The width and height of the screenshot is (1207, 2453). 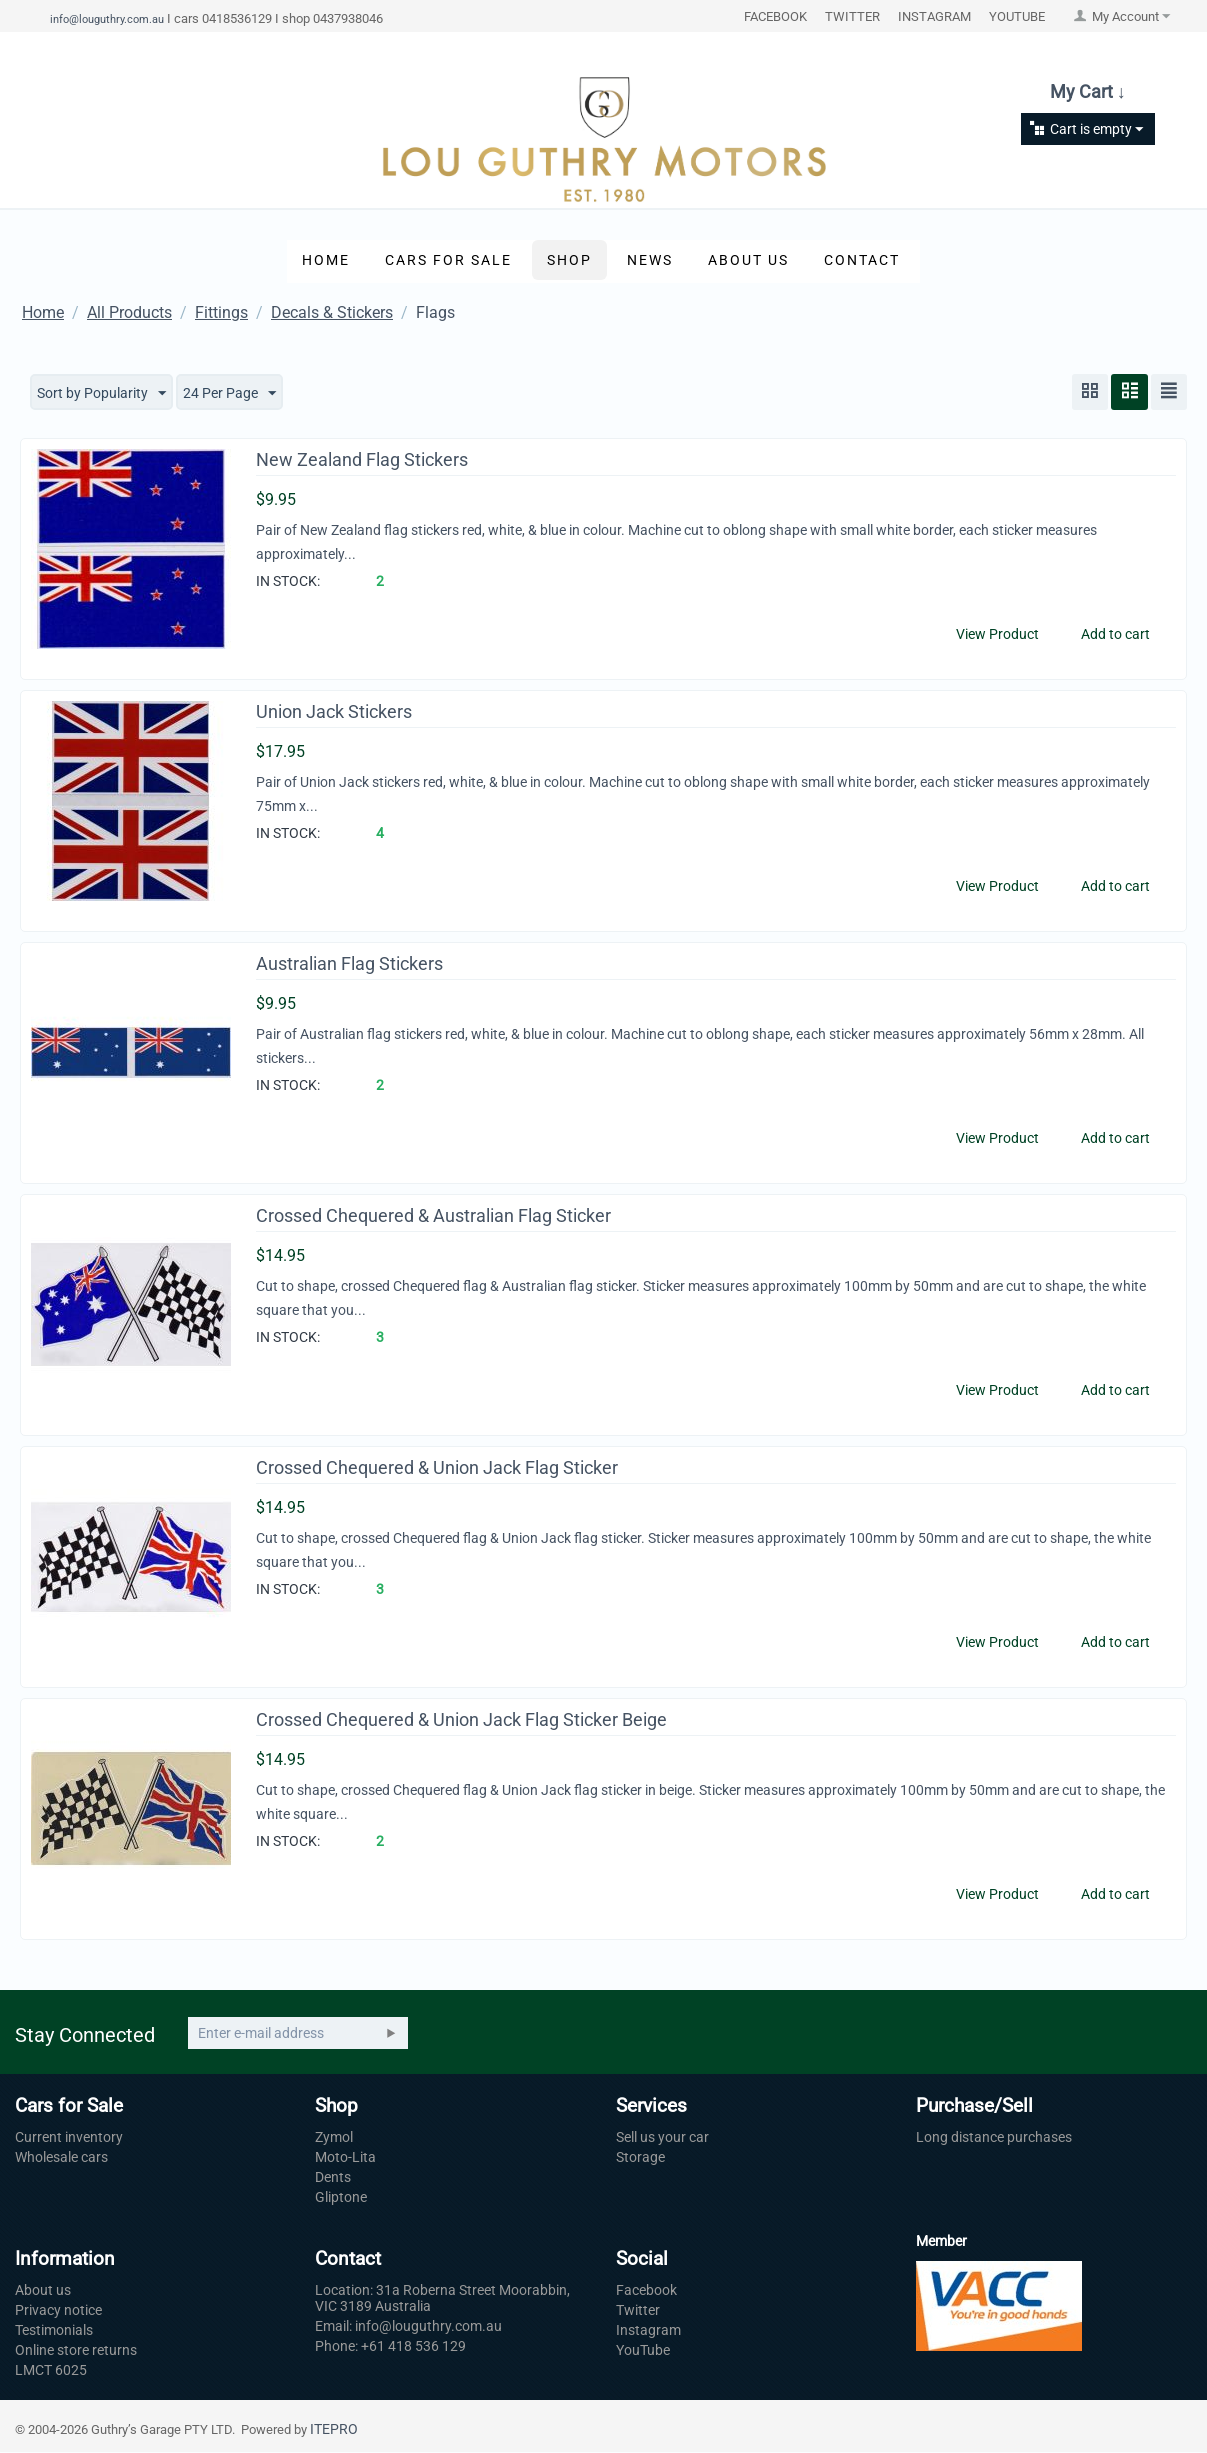 What do you see at coordinates (58, 2311) in the screenshot?
I see `Privacy notice` at bounding box center [58, 2311].